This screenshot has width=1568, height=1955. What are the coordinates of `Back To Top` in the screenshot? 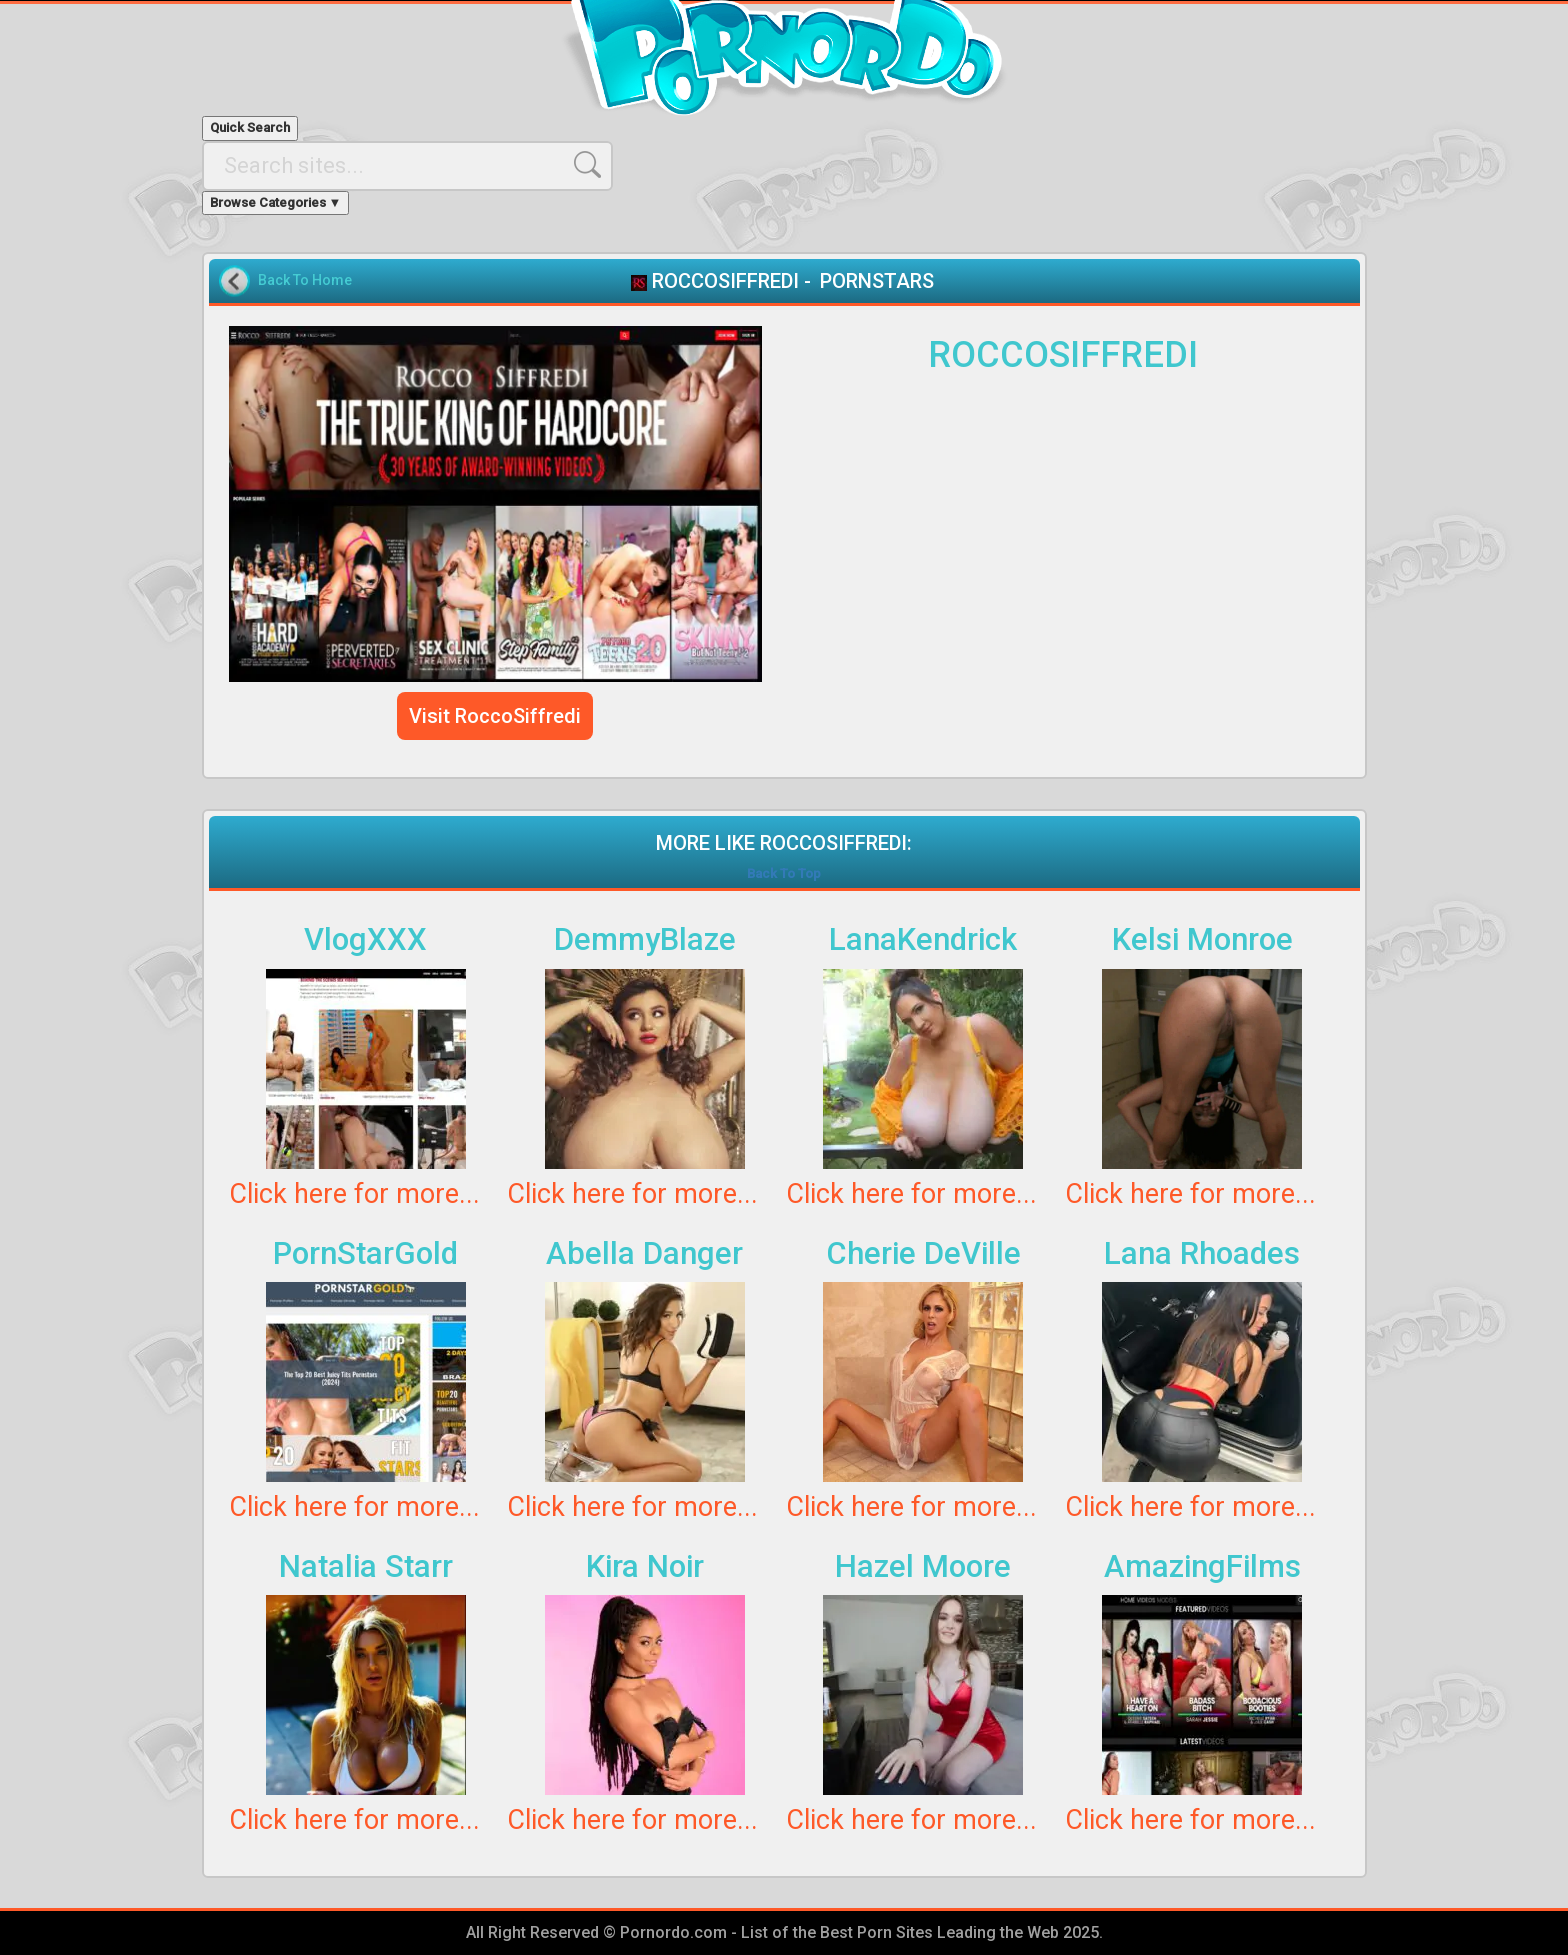 It's located at (784, 873).